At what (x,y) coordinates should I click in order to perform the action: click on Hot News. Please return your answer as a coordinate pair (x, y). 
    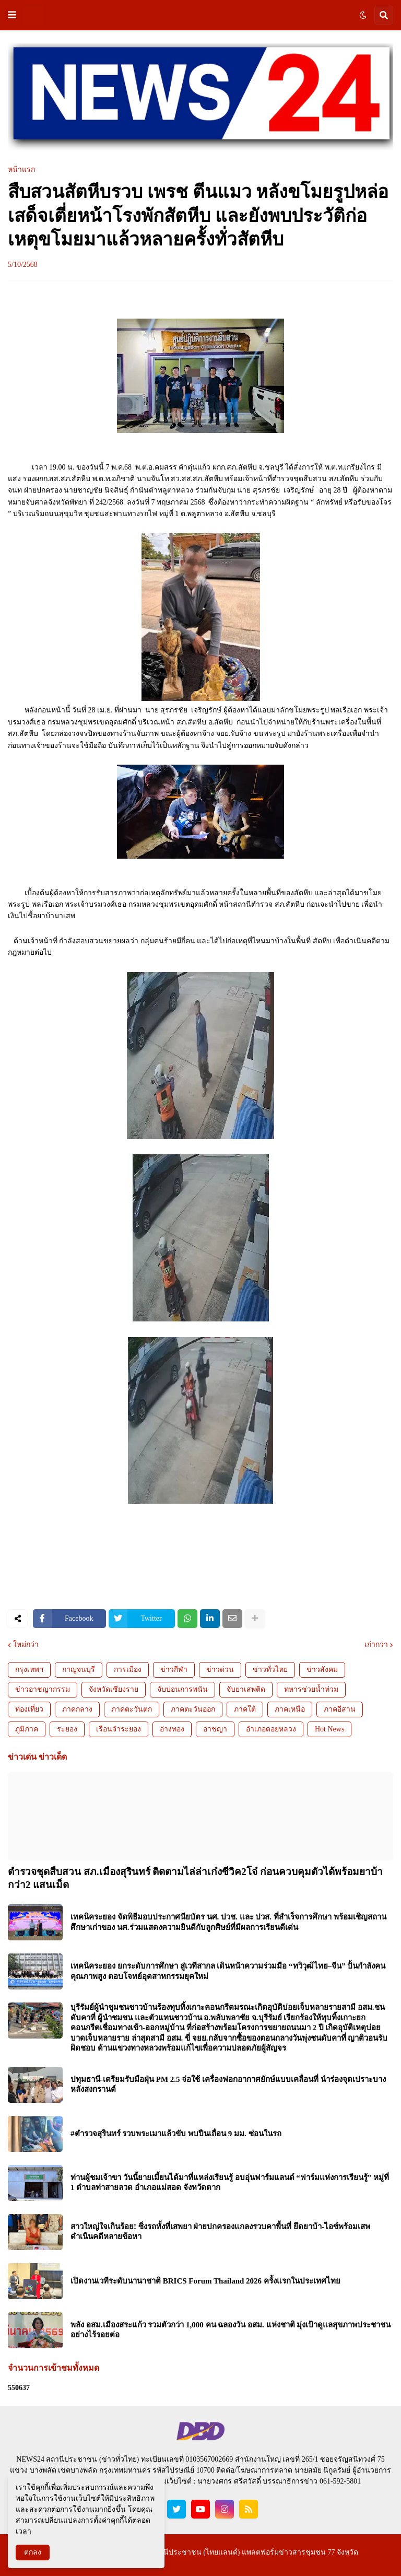
    Looking at the image, I should click on (329, 1729).